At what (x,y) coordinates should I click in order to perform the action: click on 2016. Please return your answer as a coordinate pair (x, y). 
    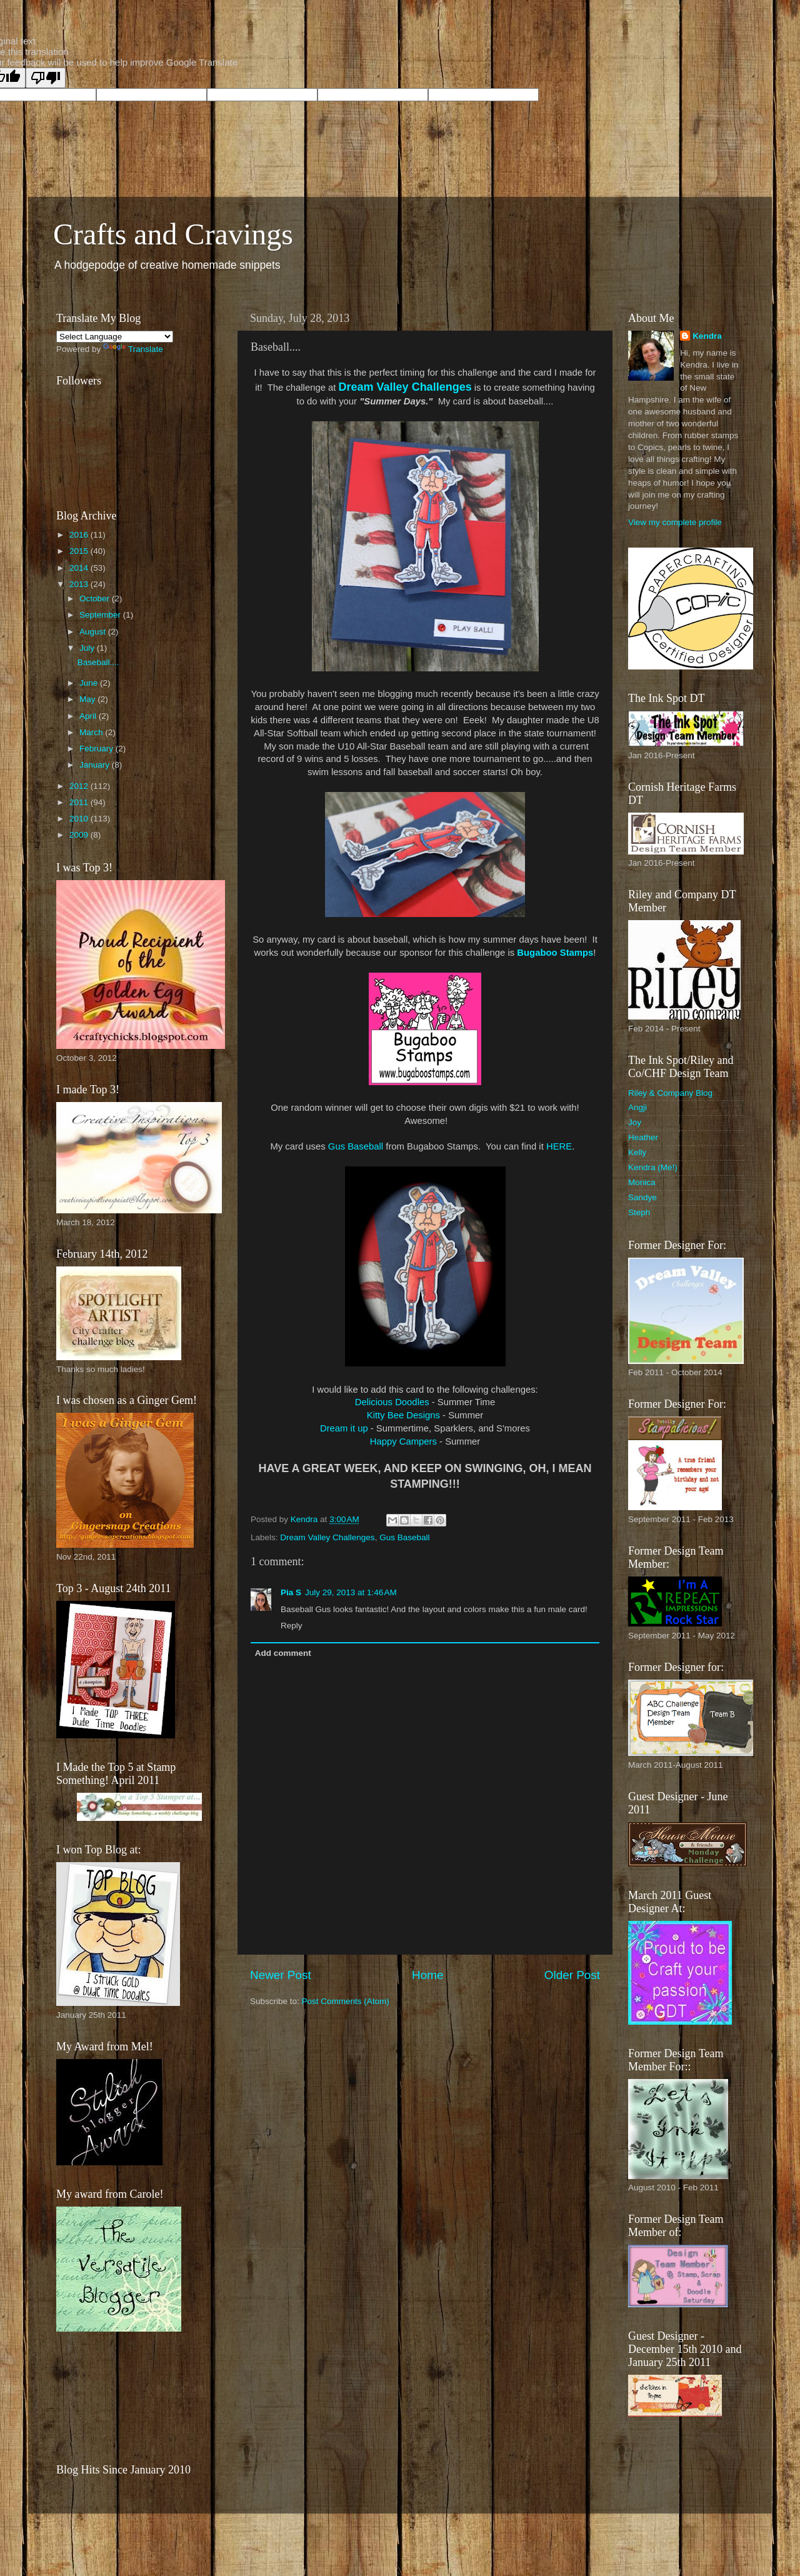
    Looking at the image, I should click on (80, 534).